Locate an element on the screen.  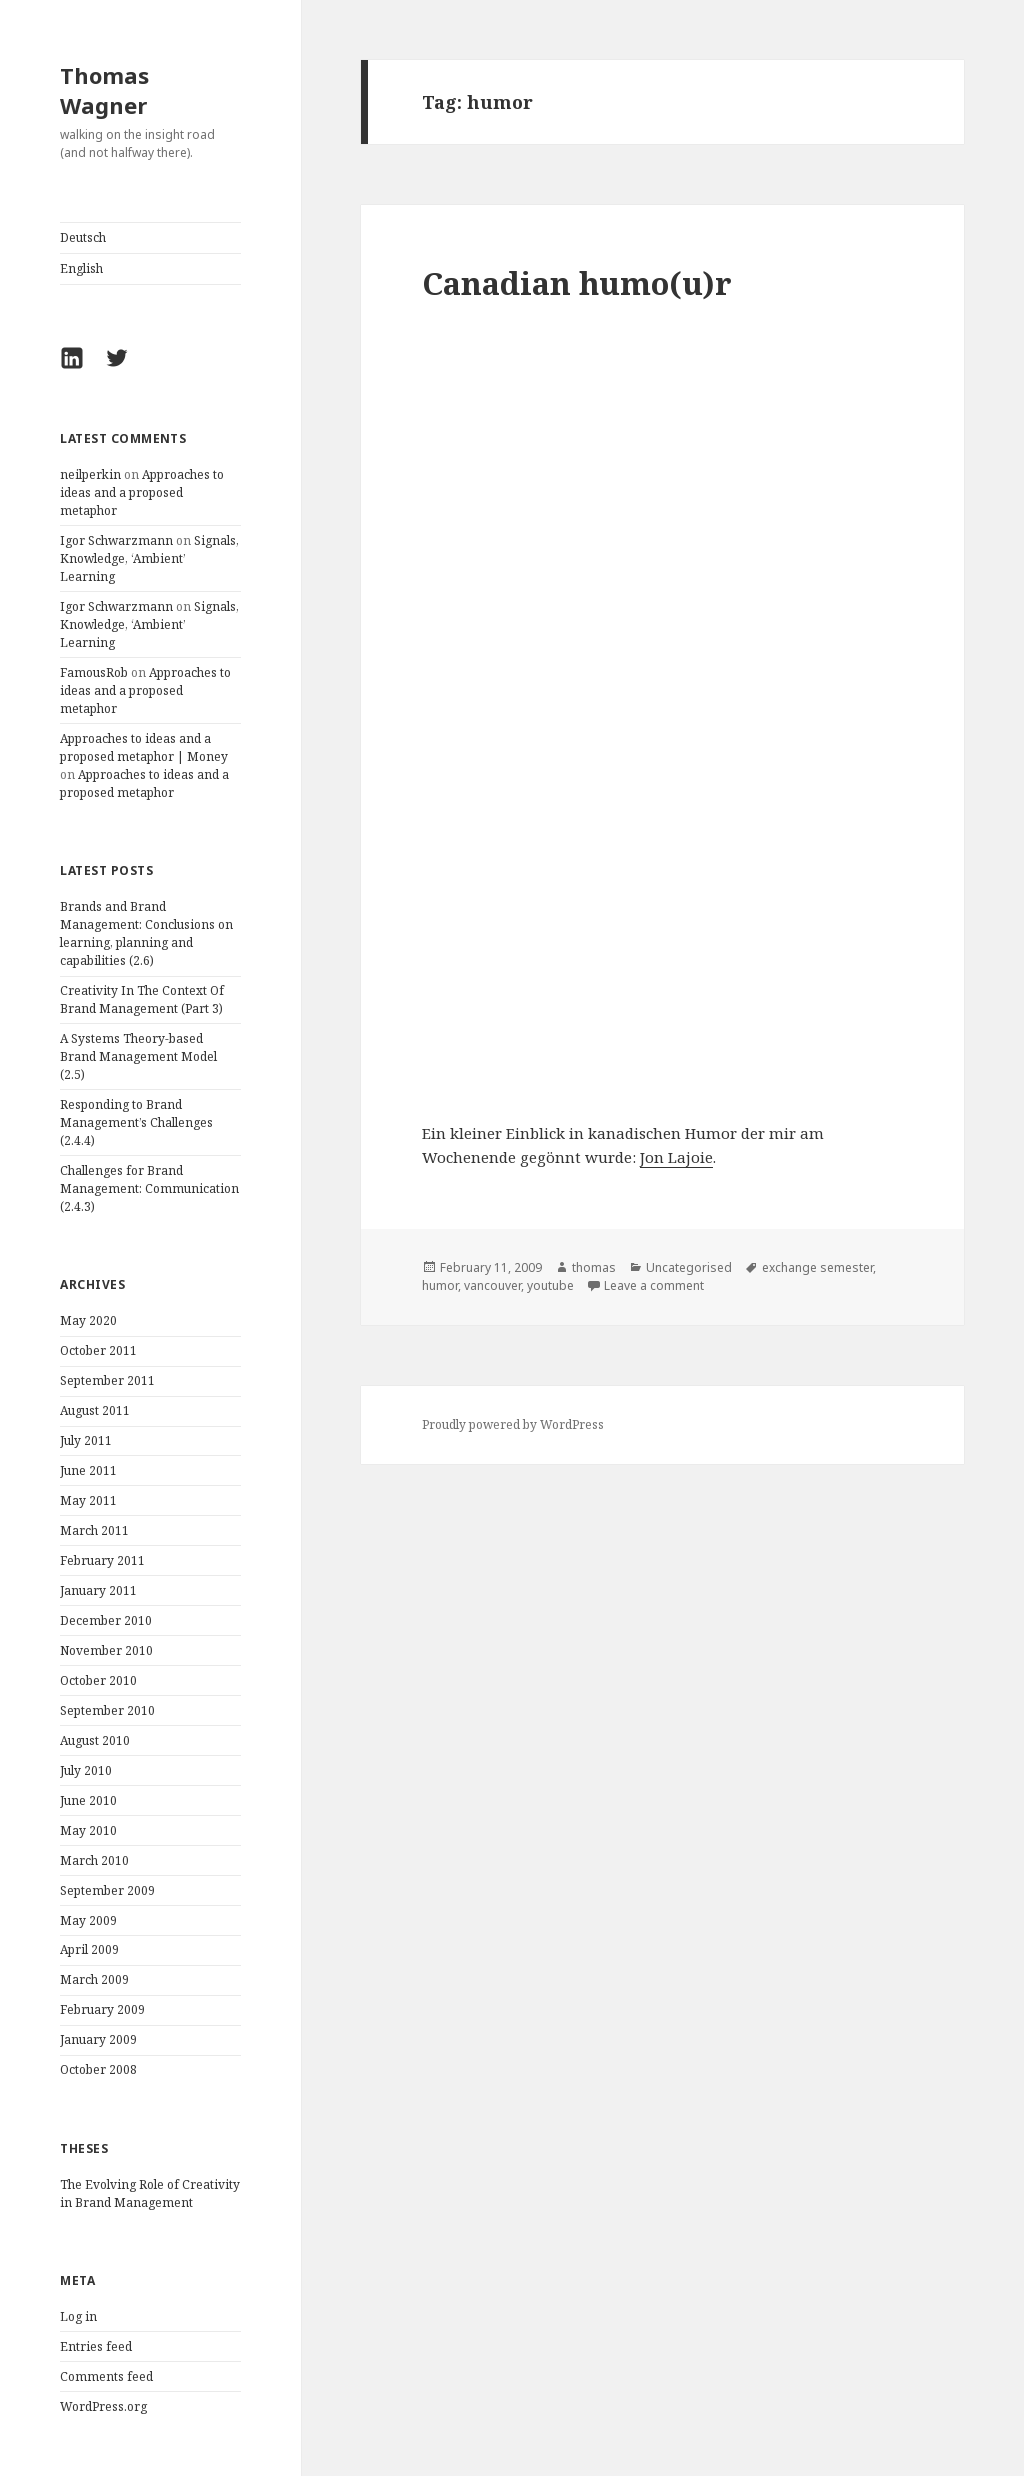
The Evolving Role of Creativity in Brand Management is located at coordinates (150, 2193).